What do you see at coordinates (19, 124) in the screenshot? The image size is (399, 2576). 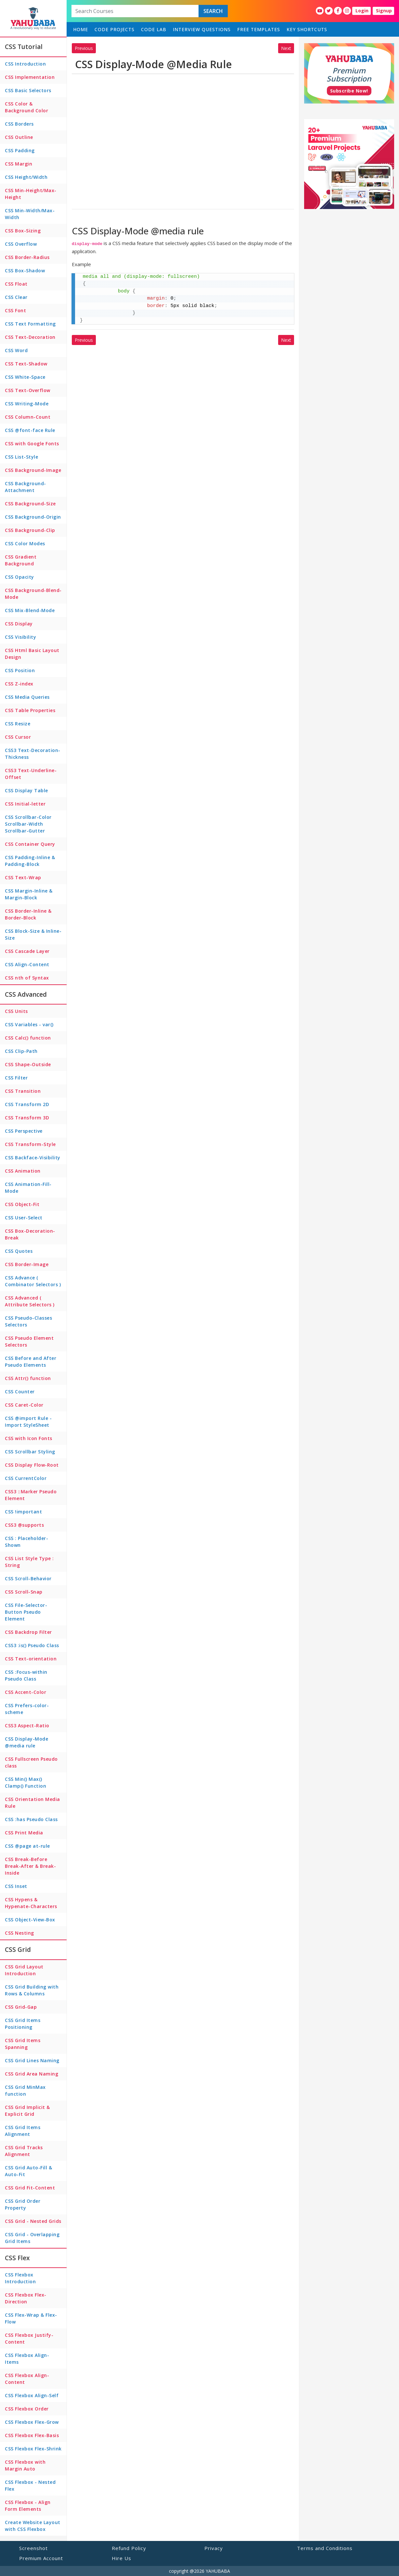 I see `CSS Borders` at bounding box center [19, 124].